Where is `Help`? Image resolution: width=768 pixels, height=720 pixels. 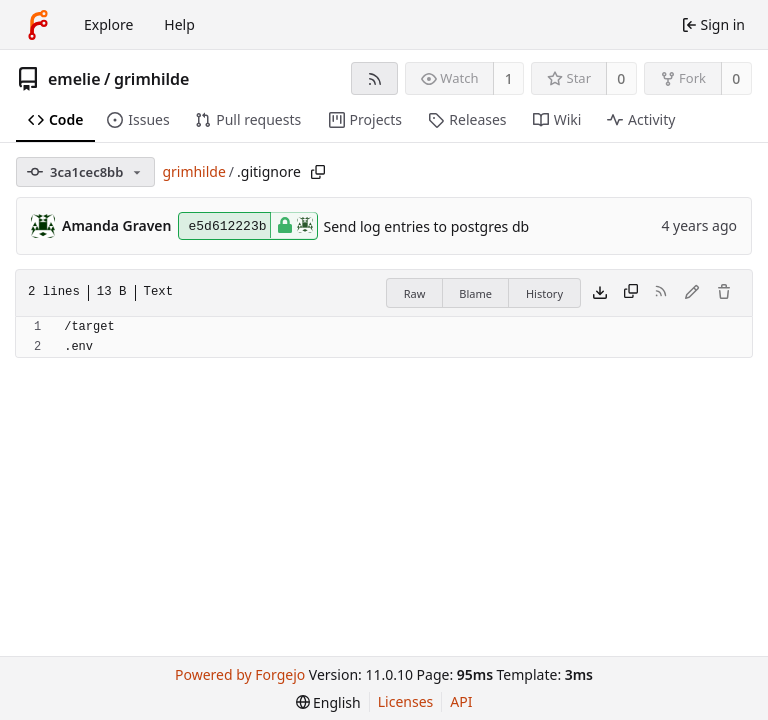 Help is located at coordinates (179, 24).